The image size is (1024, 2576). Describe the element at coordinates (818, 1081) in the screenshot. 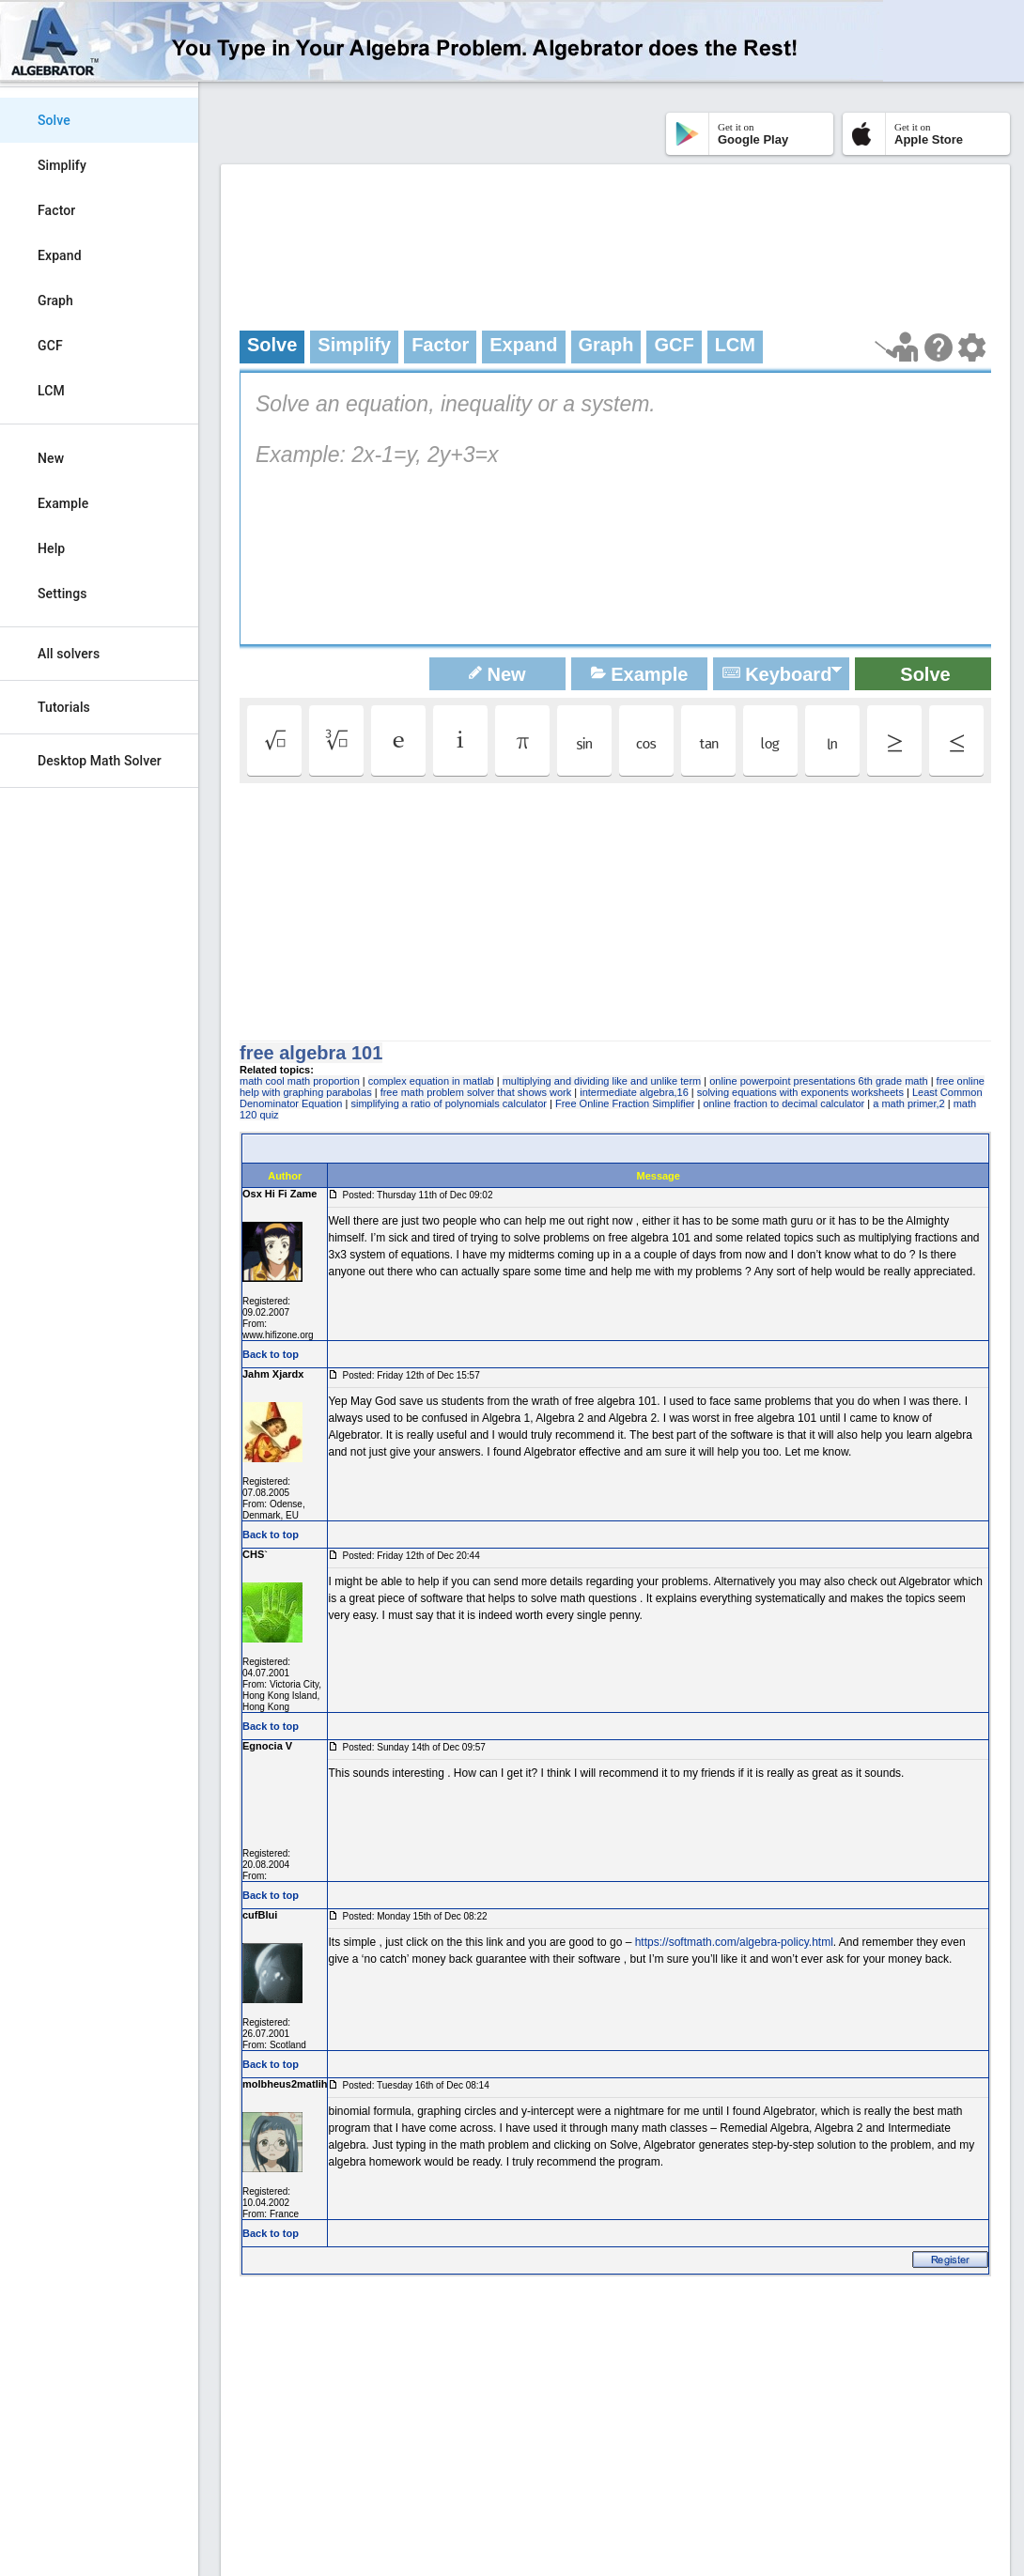

I see `online powerpoint presentations 6th grade math` at that location.